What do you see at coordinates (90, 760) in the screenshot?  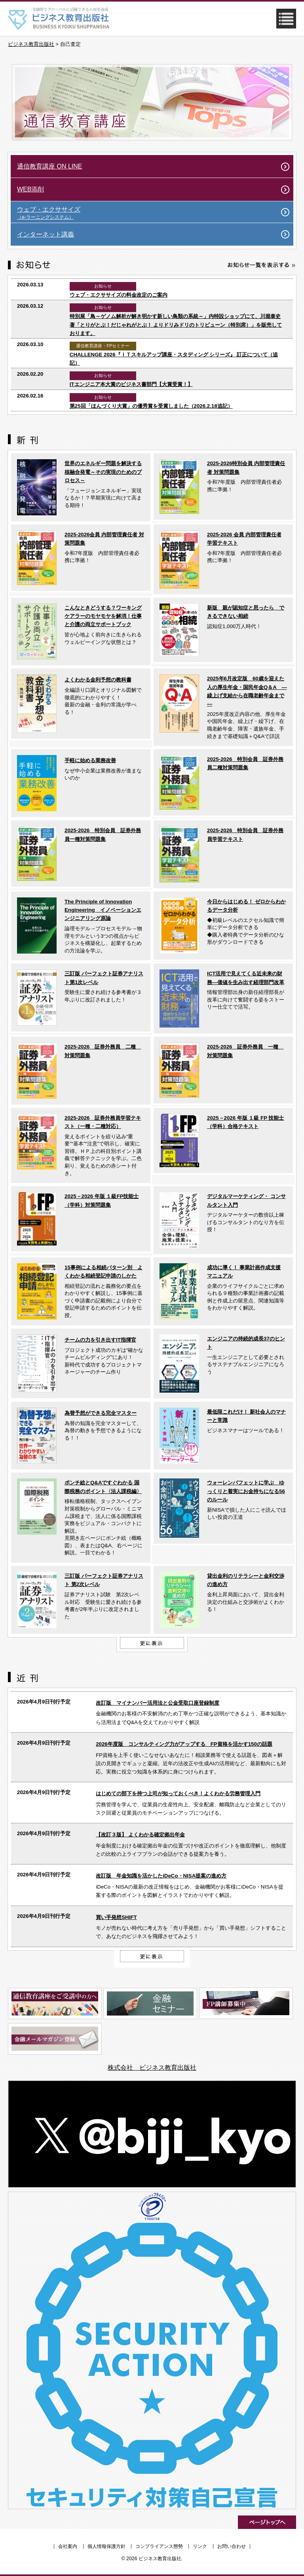 I see `手軽に始める業務改善` at bounding box center [90, 760].